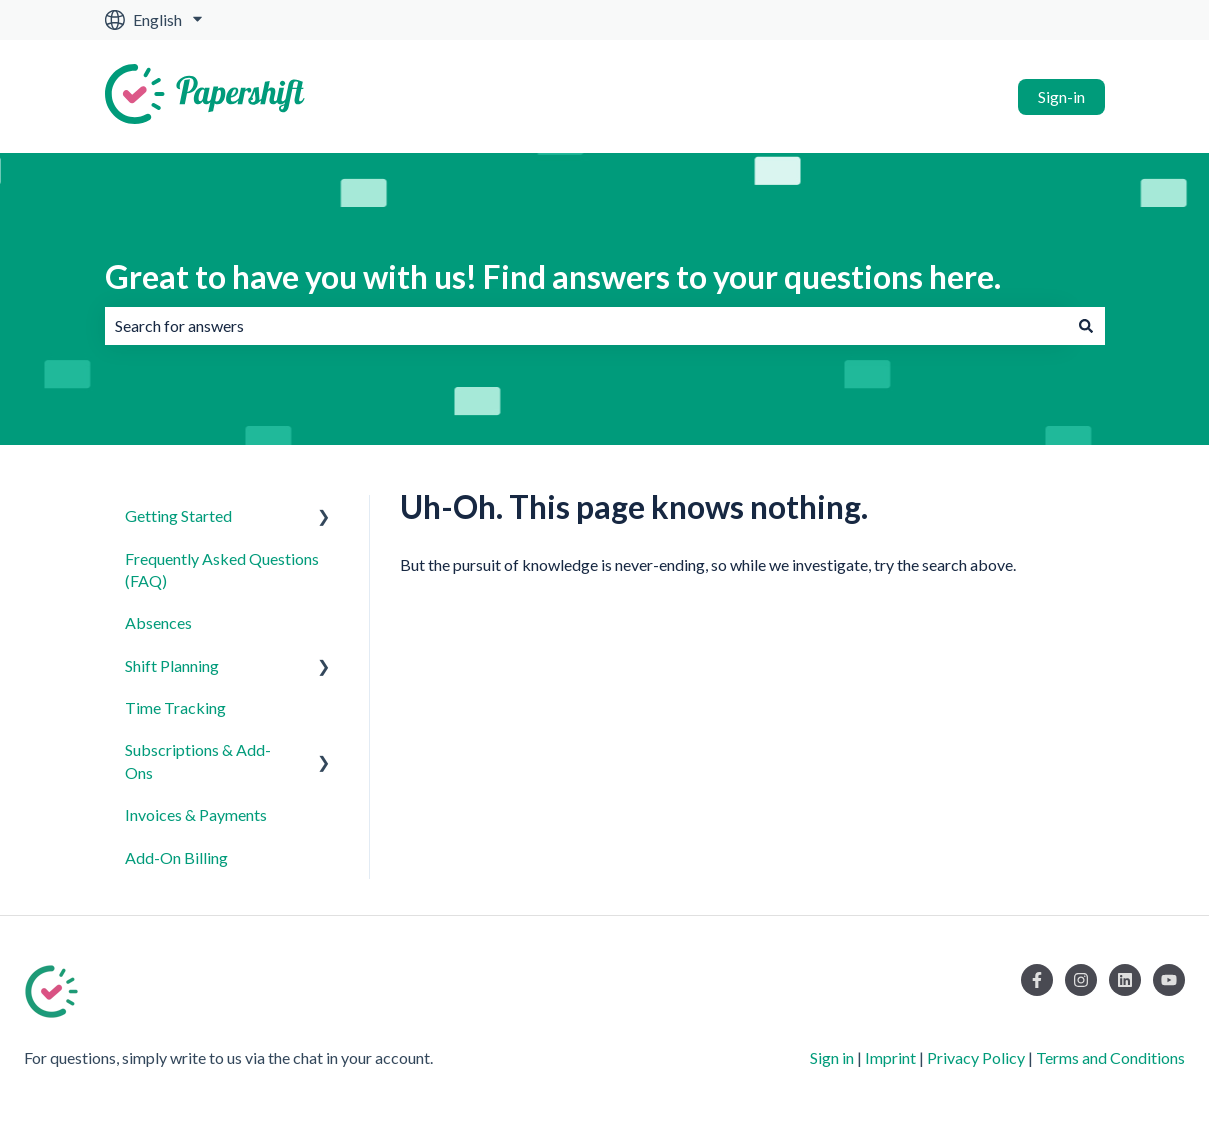  What do you see at coordinates (175, 707) in the screenshot?
I see `Time Tracking [menuitem]` at bounding box center [175, 707].